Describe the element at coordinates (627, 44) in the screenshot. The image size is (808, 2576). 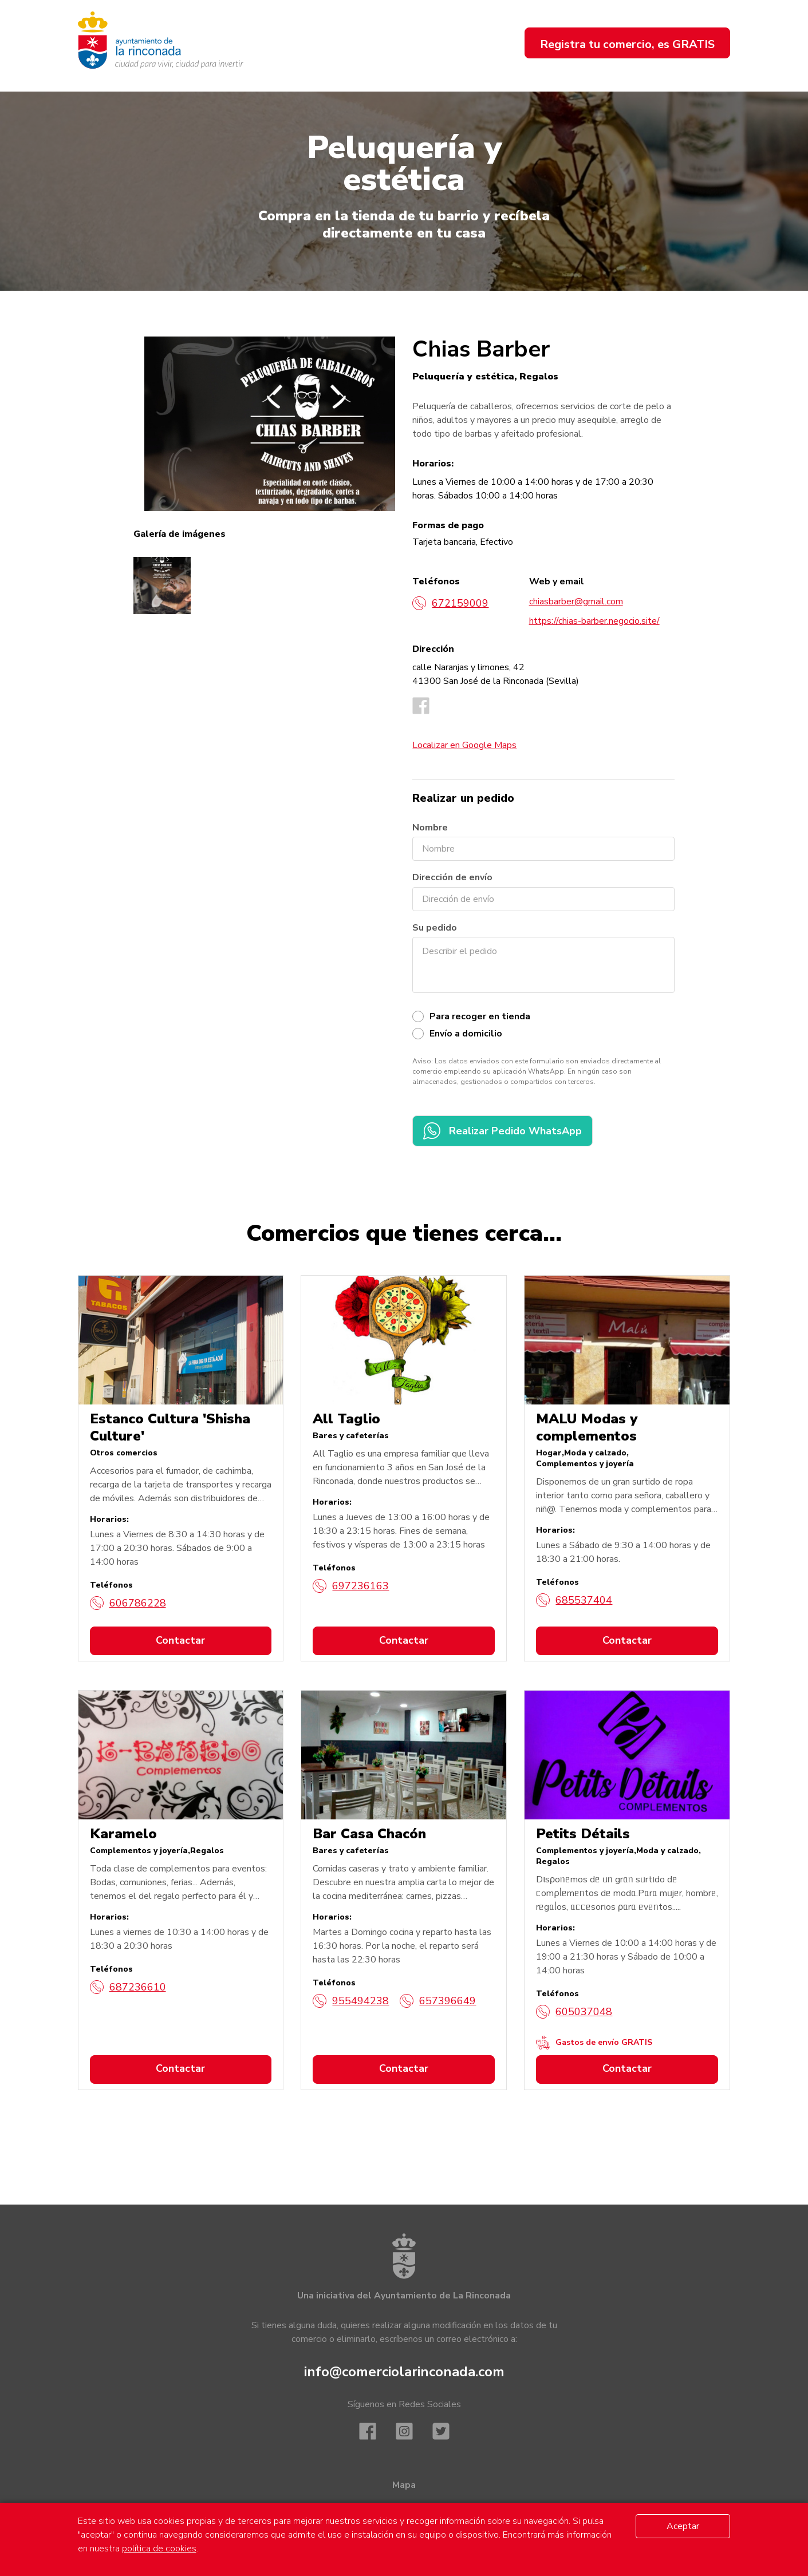
I see `Registra tu comercio, es GRATIS` at that location.